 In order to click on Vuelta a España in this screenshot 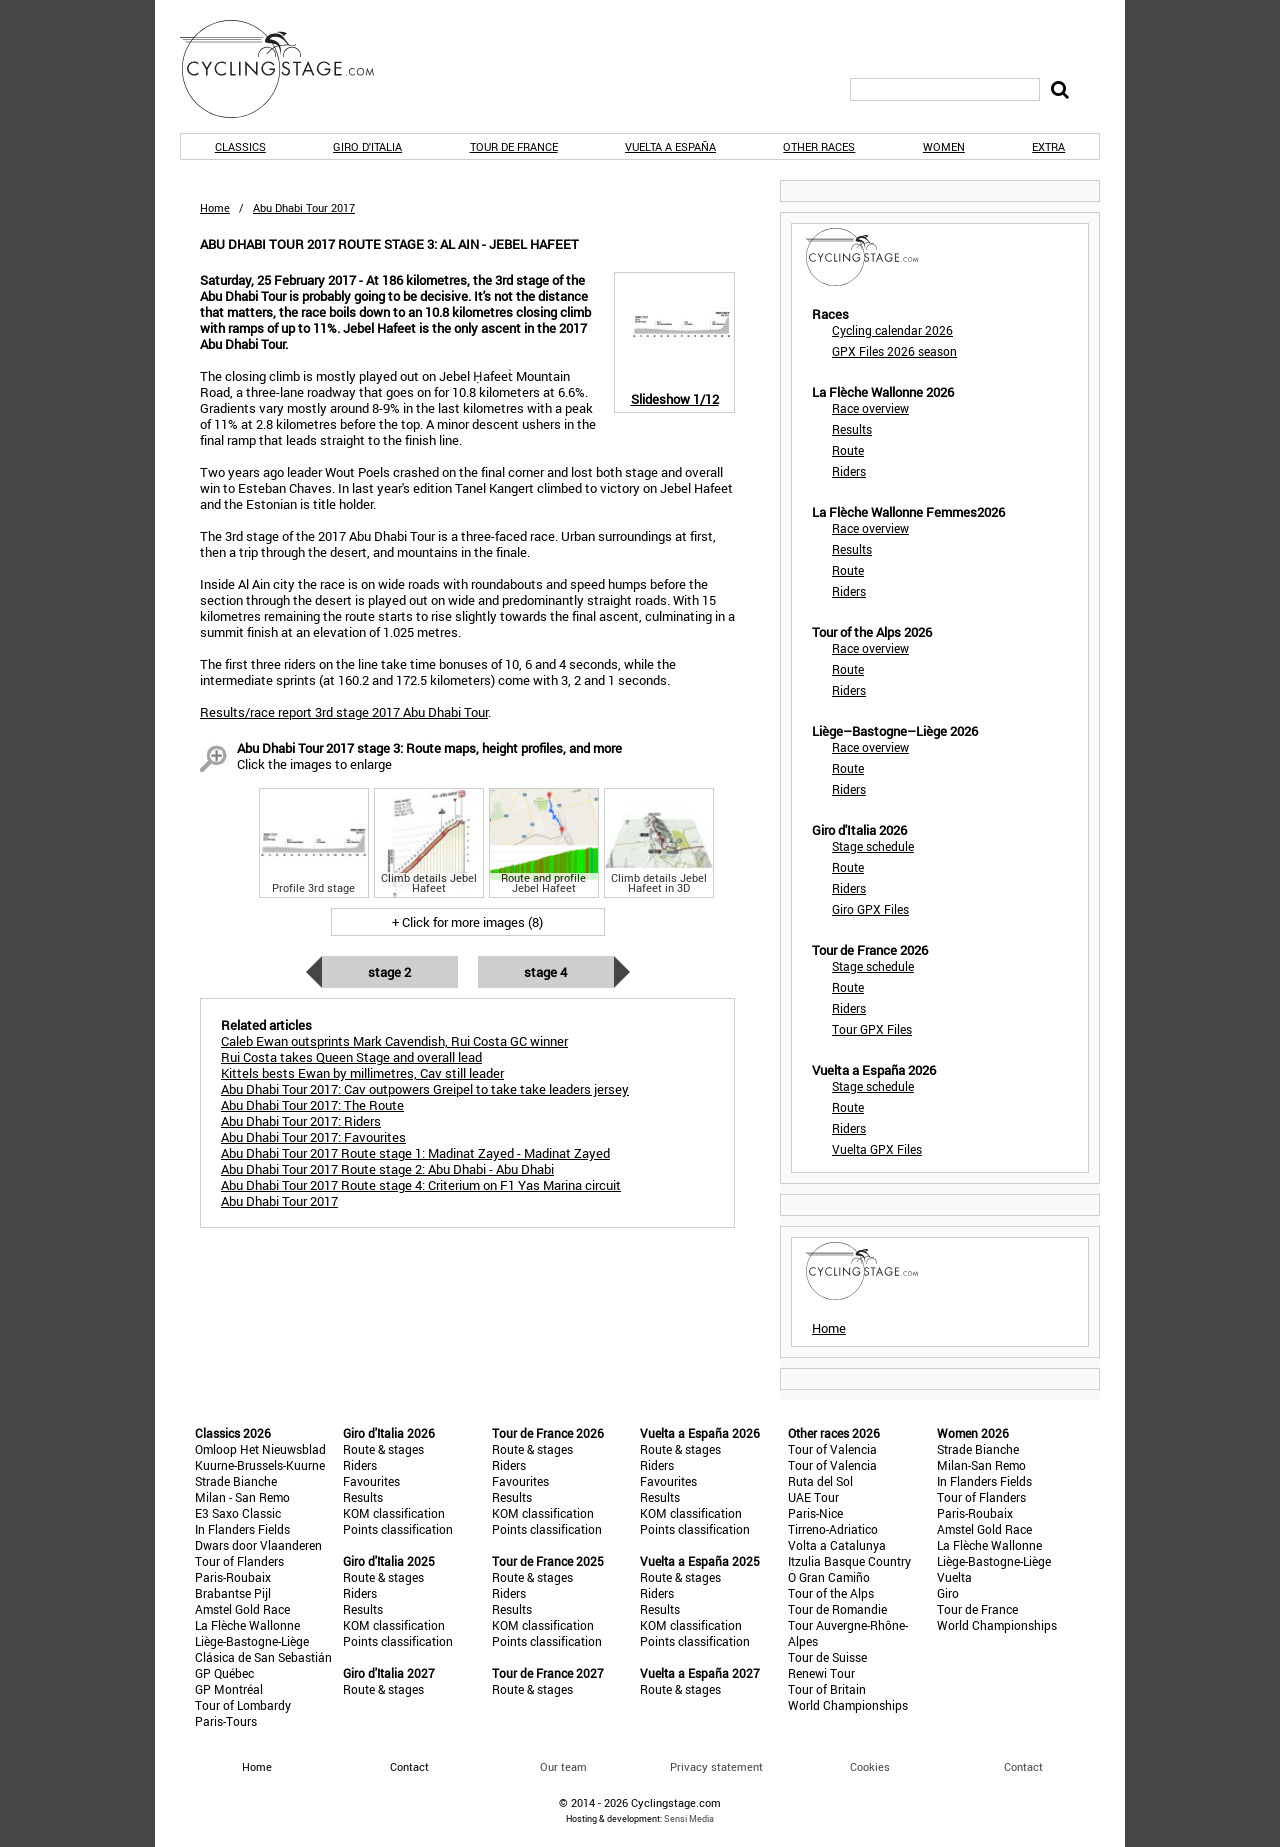, I will do `click(670, 146)`.